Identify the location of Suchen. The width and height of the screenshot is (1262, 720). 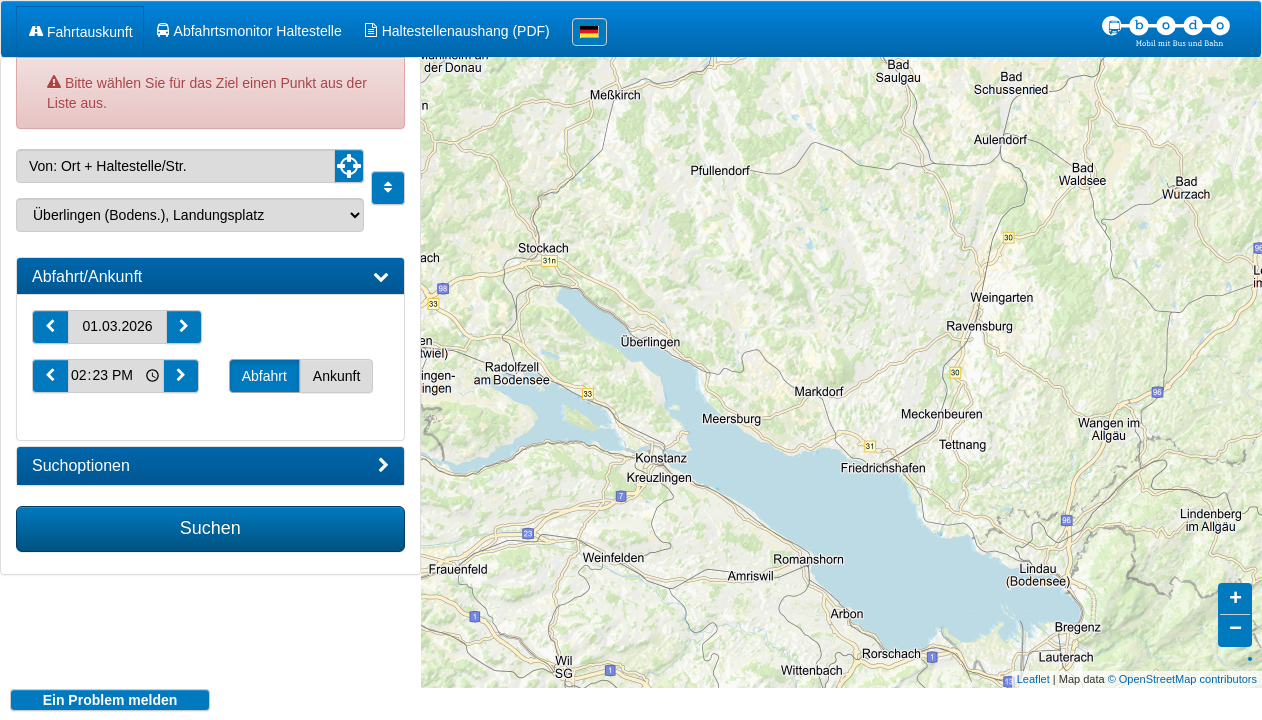
(210, 528).